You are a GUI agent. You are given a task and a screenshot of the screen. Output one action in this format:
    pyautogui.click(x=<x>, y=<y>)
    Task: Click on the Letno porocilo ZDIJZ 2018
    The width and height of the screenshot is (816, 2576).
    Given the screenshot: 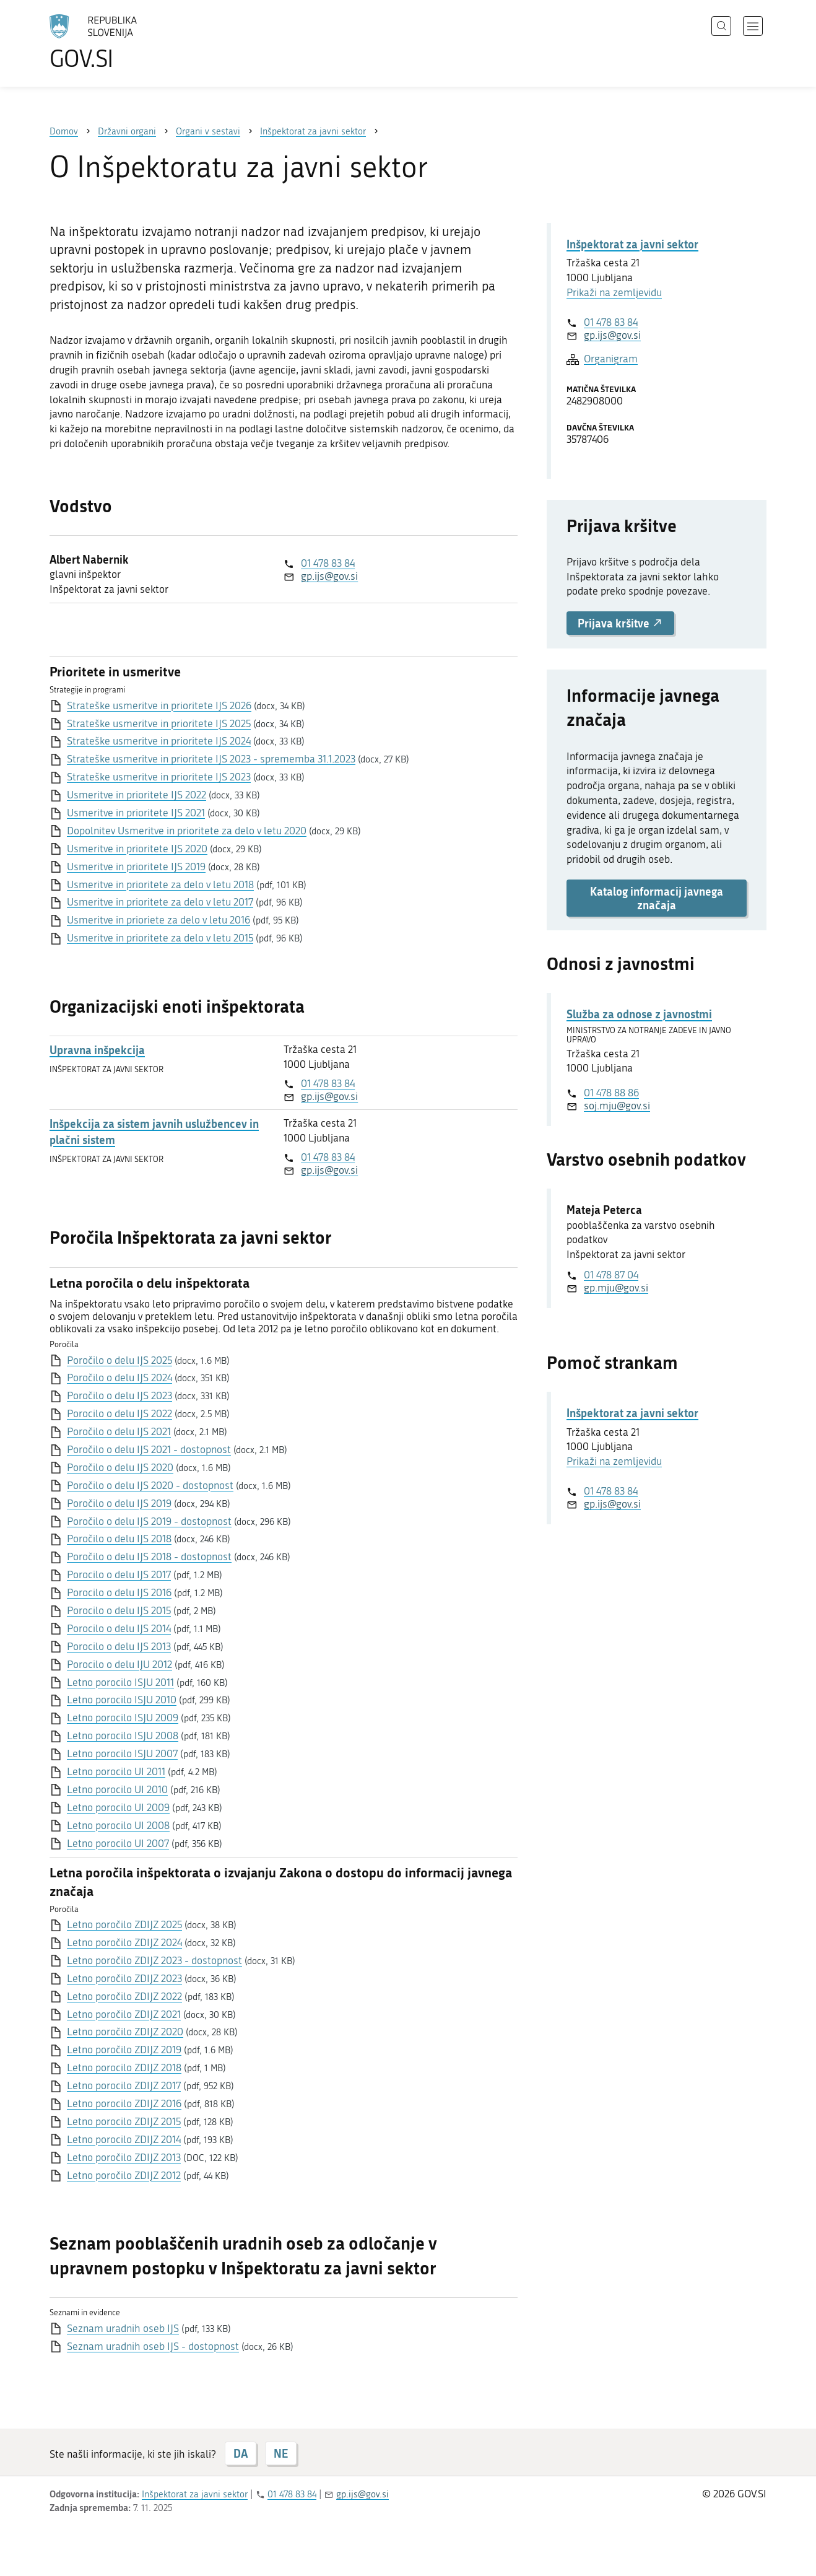 What is the action you would take?
    pyautogui.click(x=124, y=2067)
    